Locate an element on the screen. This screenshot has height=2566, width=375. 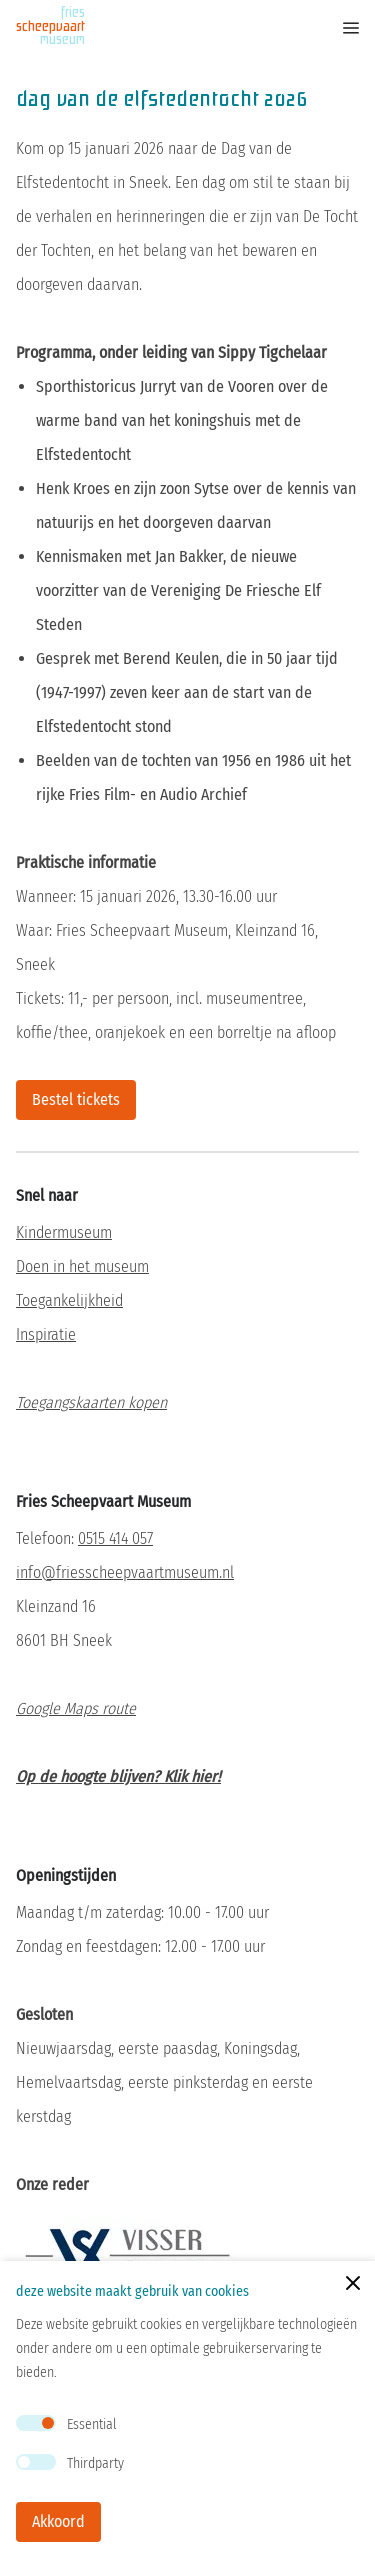
Doen in het museum is located at coordinates (82, 1266).